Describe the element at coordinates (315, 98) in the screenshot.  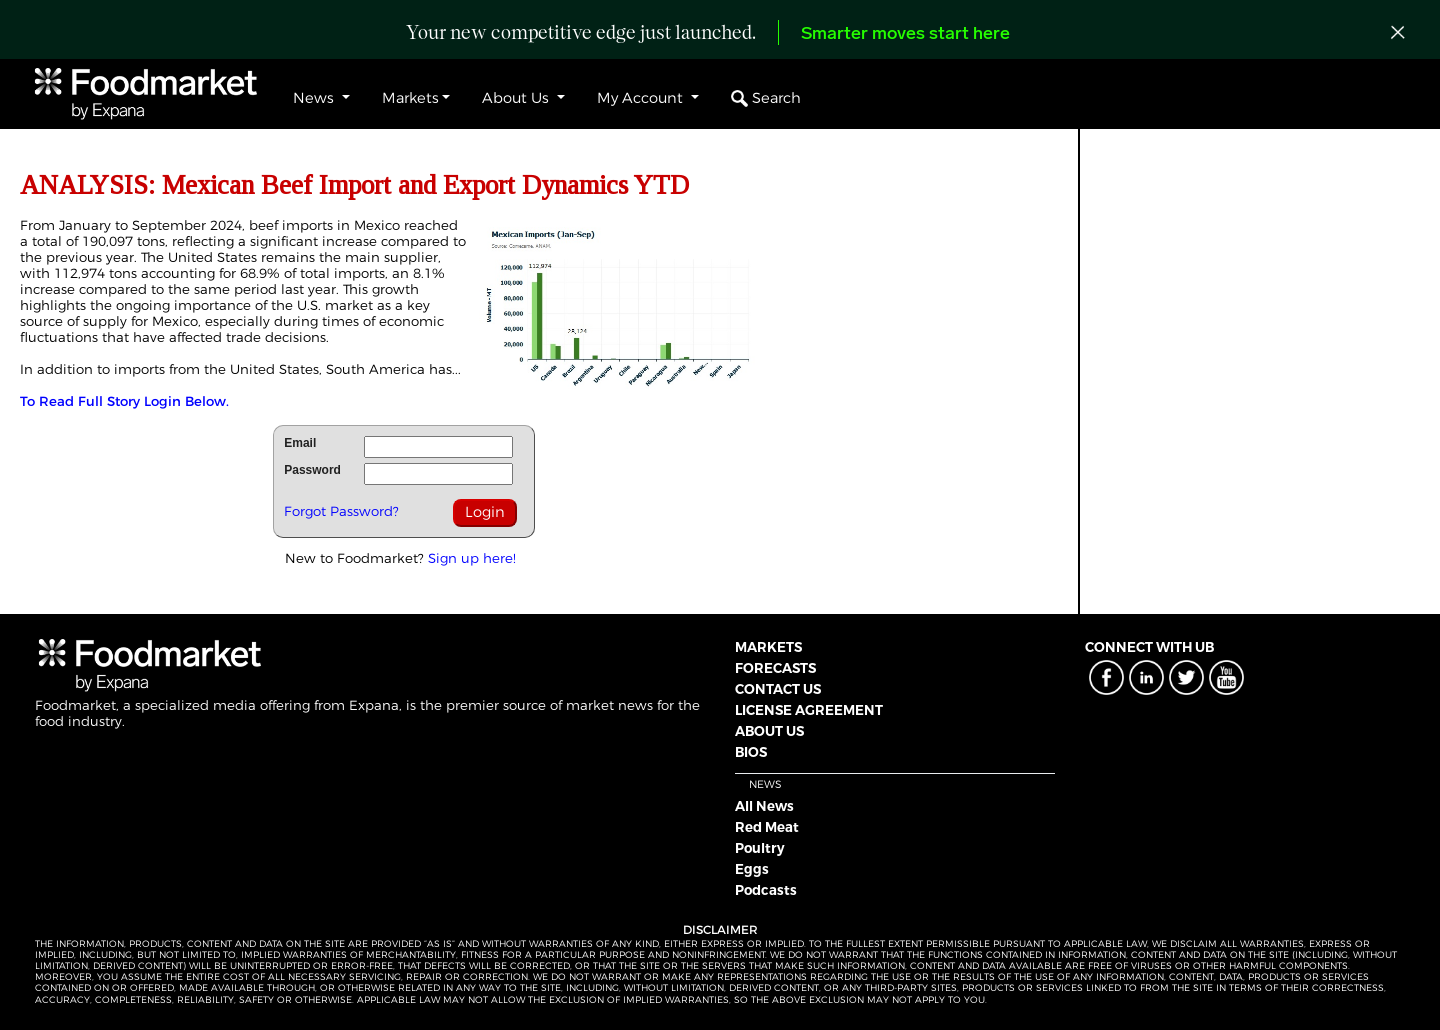
I see `News [button]` at that location.